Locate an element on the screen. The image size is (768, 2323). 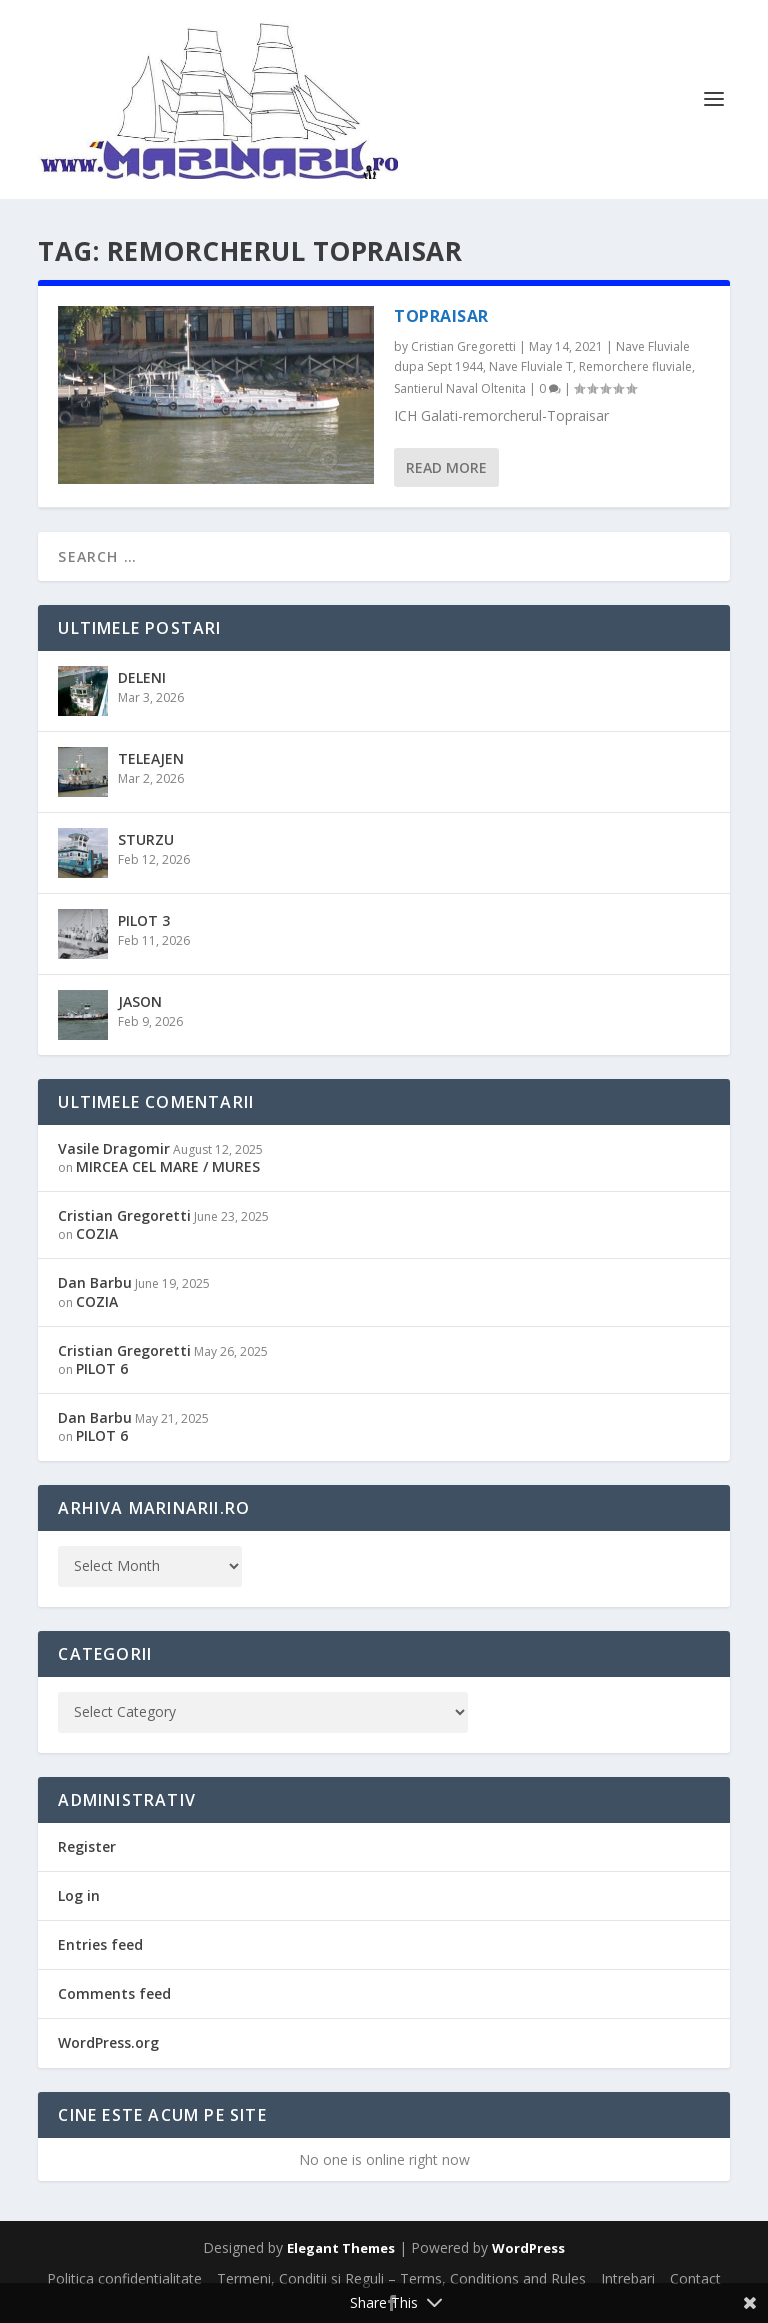
TOPRAISAR is located at coordinates (441, 316).